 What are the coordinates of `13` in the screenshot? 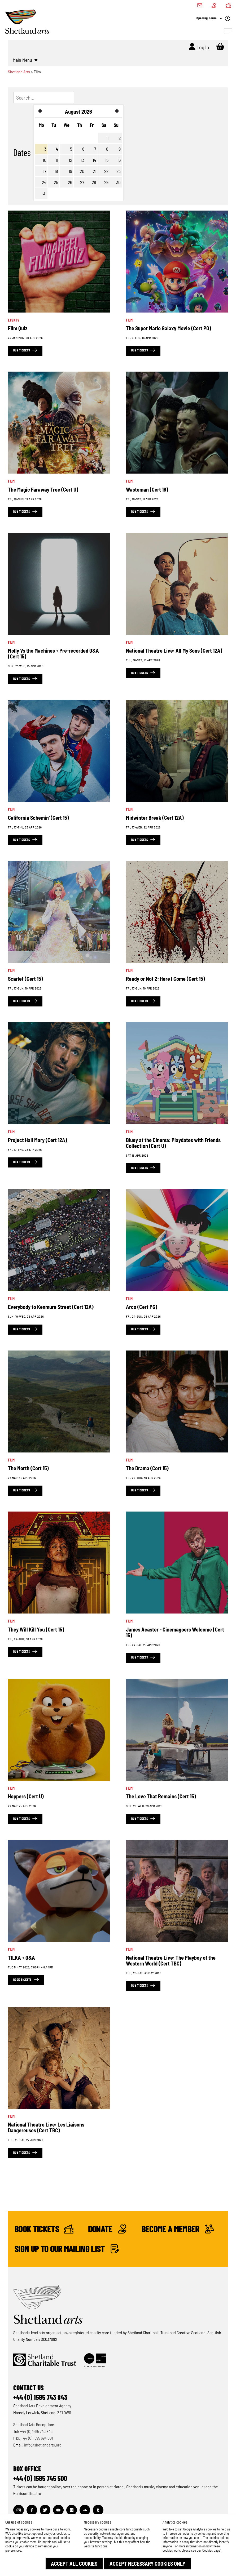 It's located at (82, 160).